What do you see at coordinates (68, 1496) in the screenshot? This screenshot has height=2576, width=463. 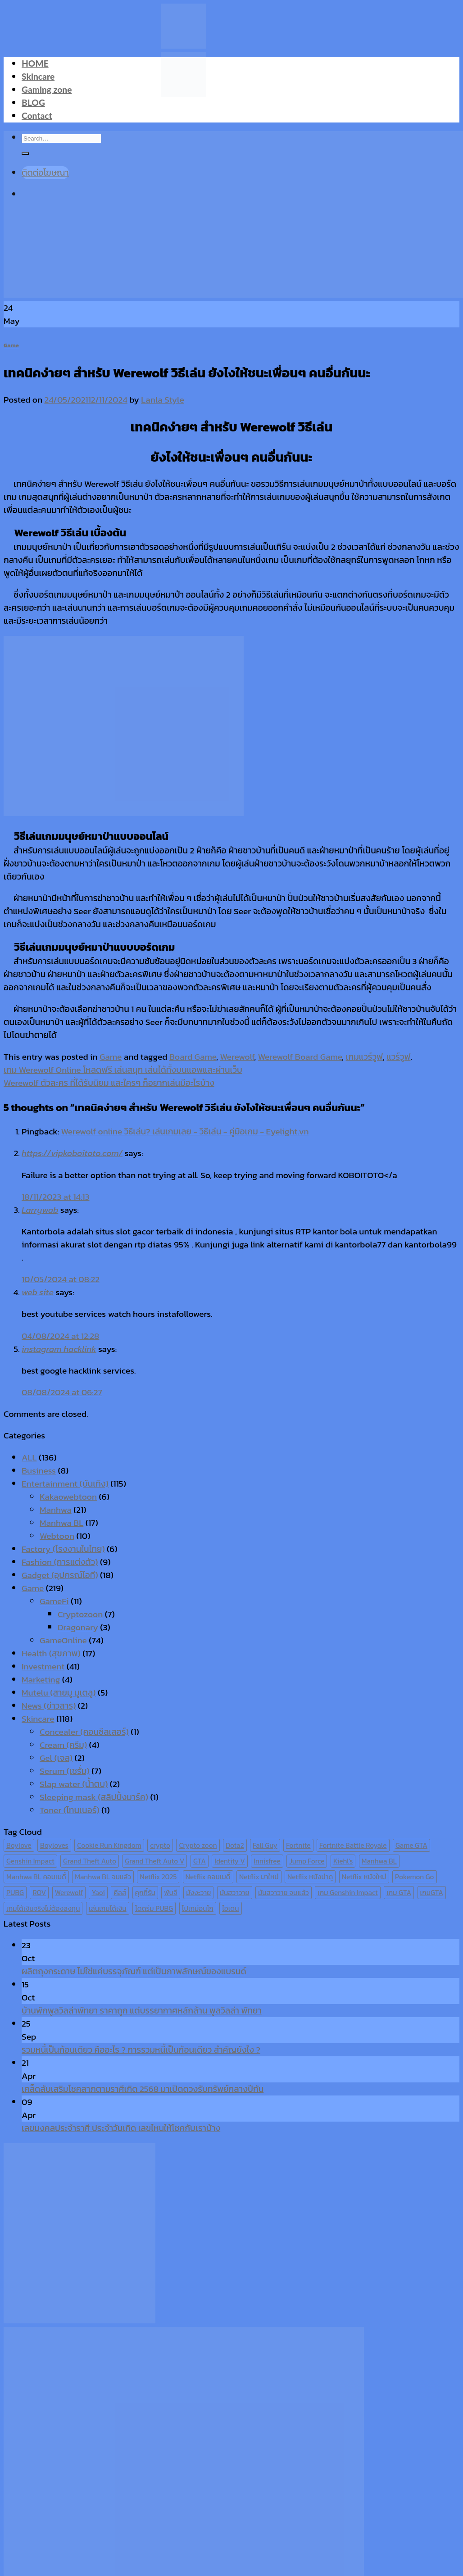 I see `Kakaowebtoon` at bounding box center [68, 1496].